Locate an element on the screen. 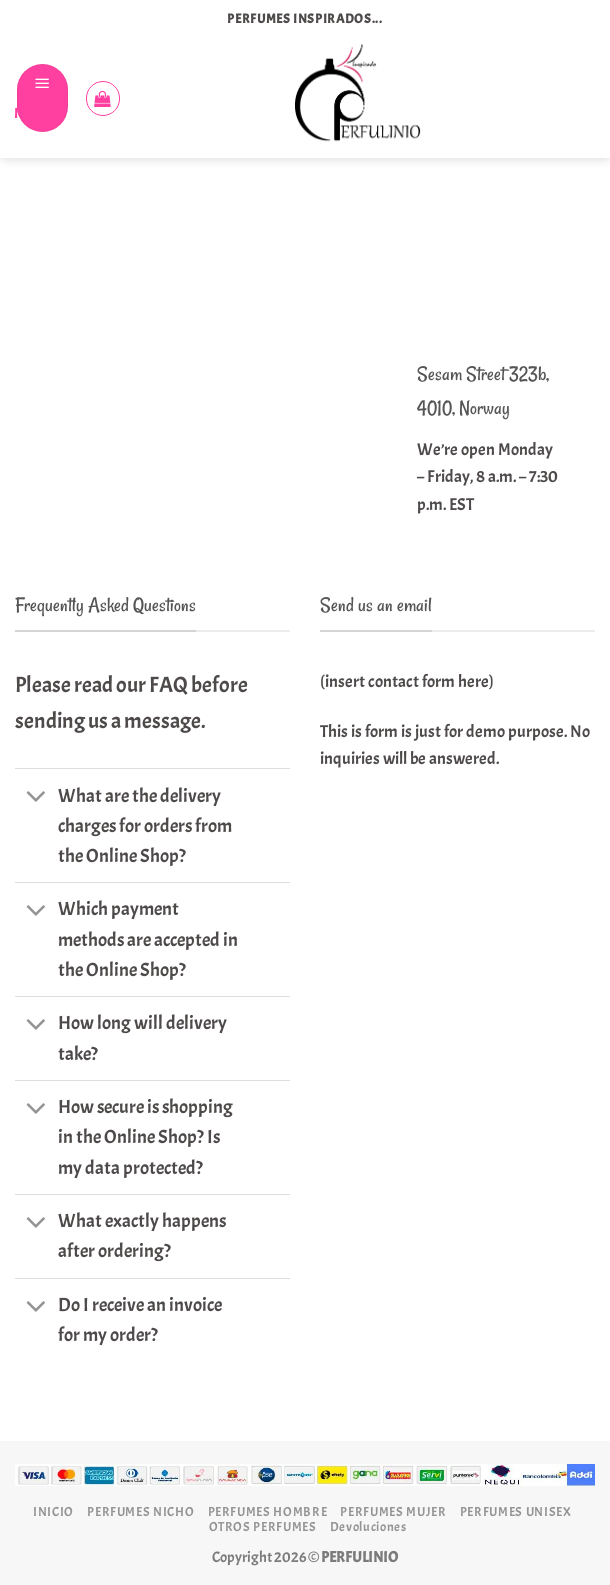 This screenshot has height=1585, width=610. [Menú] is located at coordinates (43, 98).